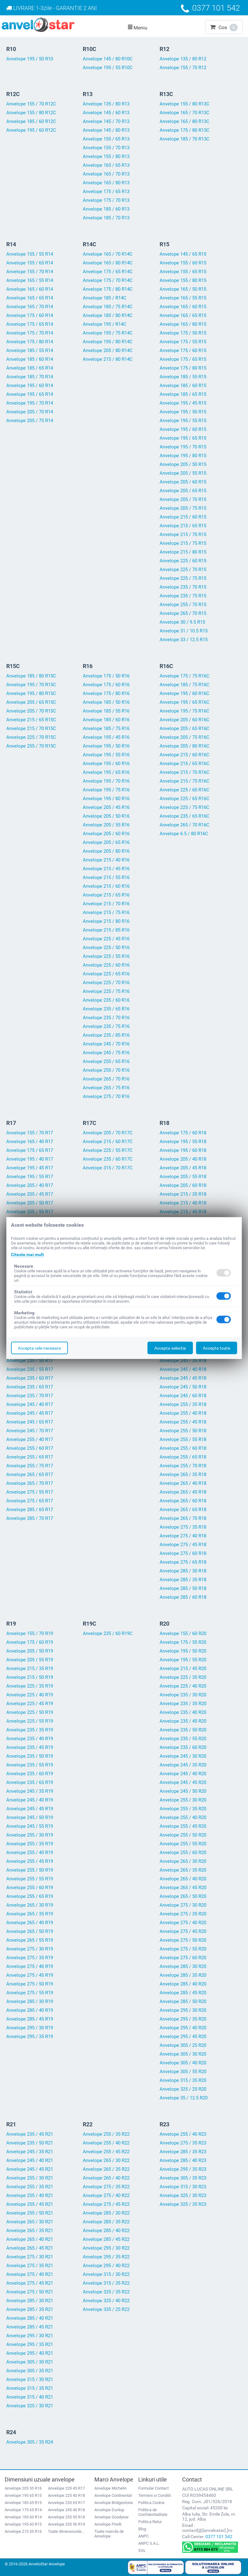 This screenshot has height=2576, width=248. What do you see at coordinates (183, 604) in the screenshot?
I see `Anvelope 255 / 70 R15` at bounding box center [183, 604].